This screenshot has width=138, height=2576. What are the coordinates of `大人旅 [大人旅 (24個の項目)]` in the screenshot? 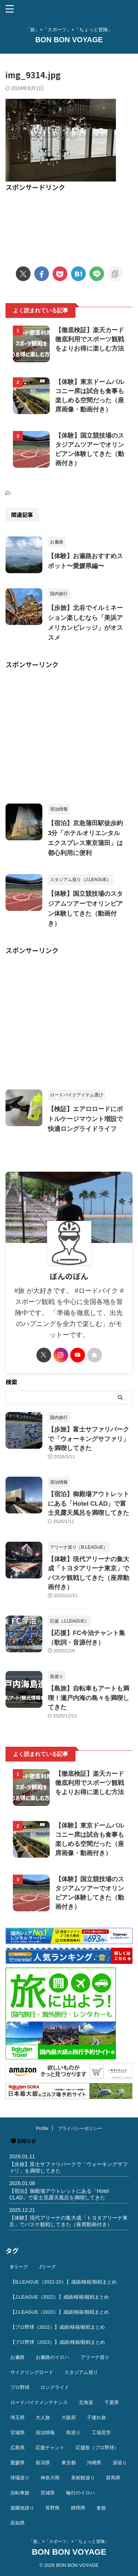 It's located at (43, 2417).